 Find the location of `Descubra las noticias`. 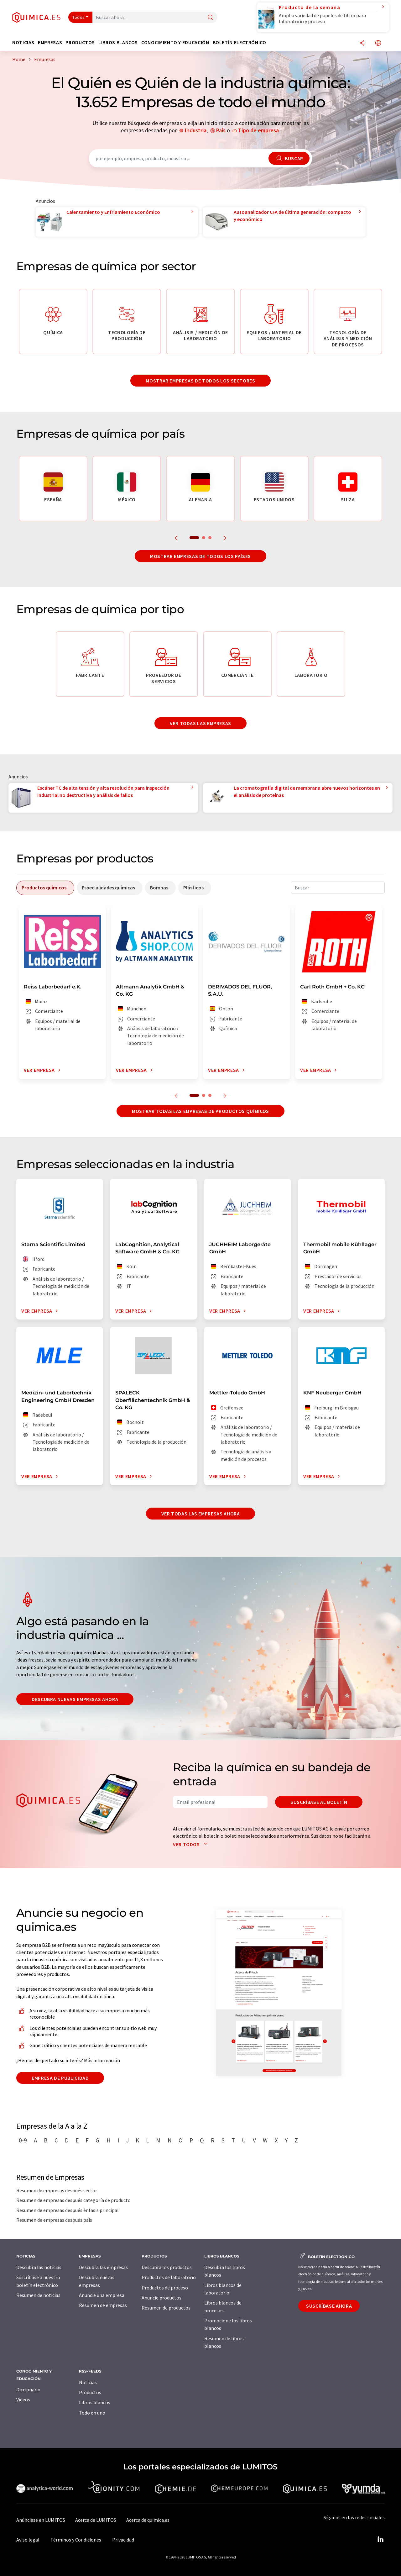

Descubra las noticias is located at coordinates (38, 2267).